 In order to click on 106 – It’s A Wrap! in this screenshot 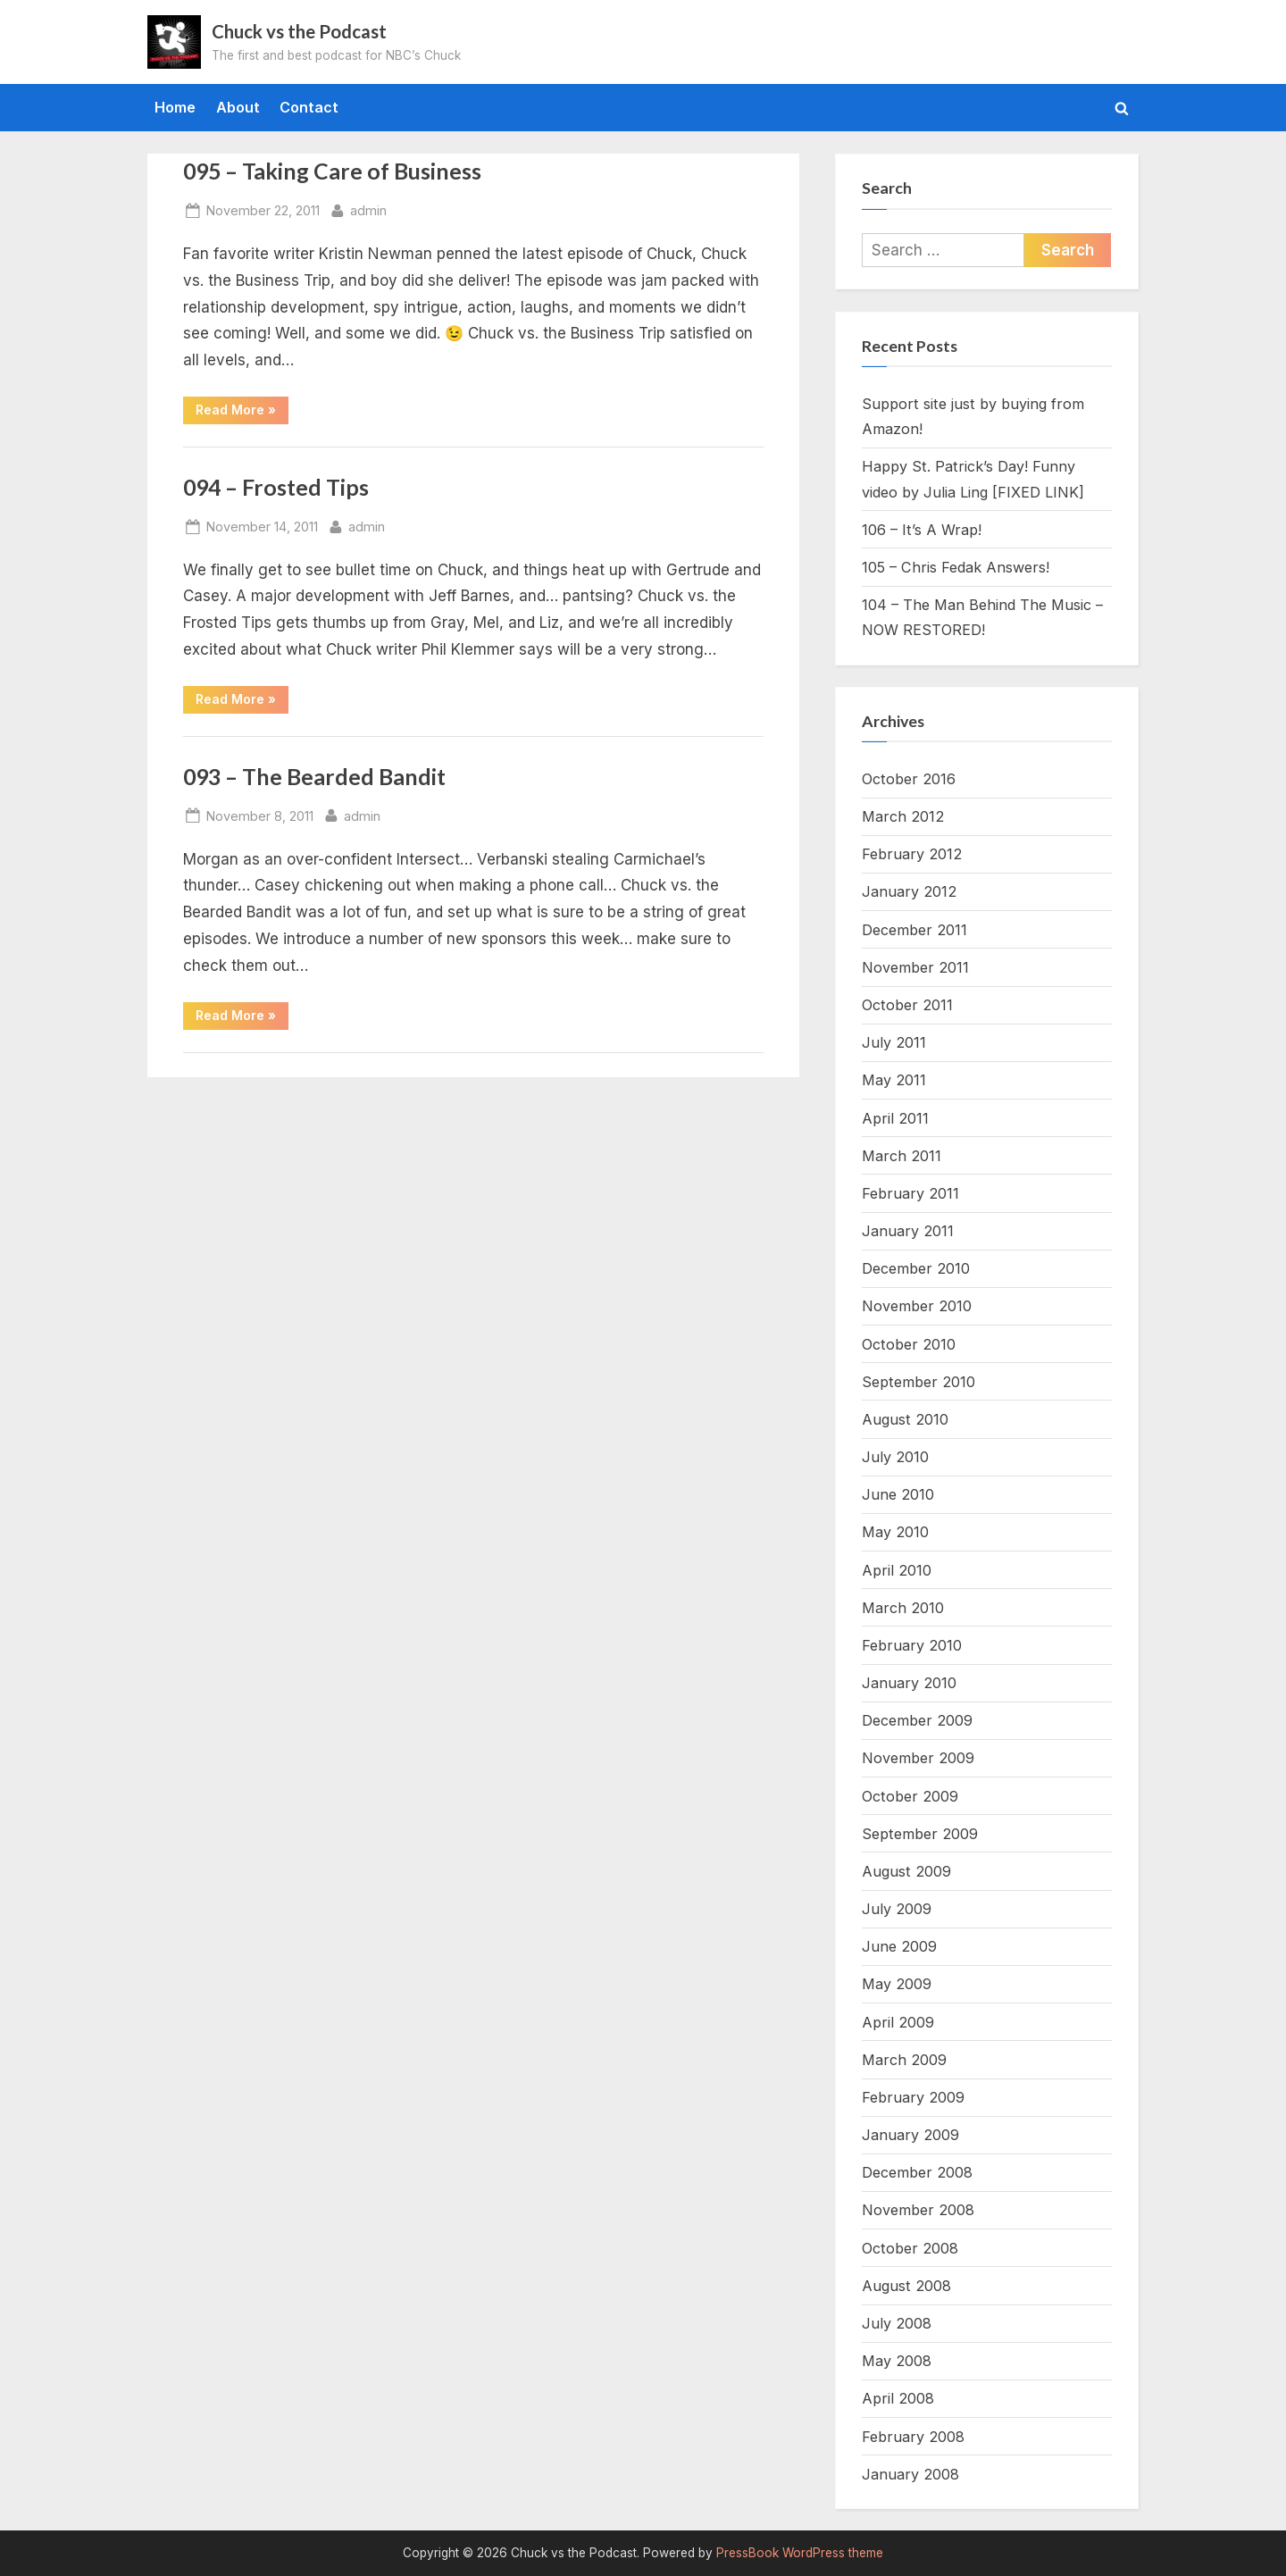, I will do `click(921, 530)`.